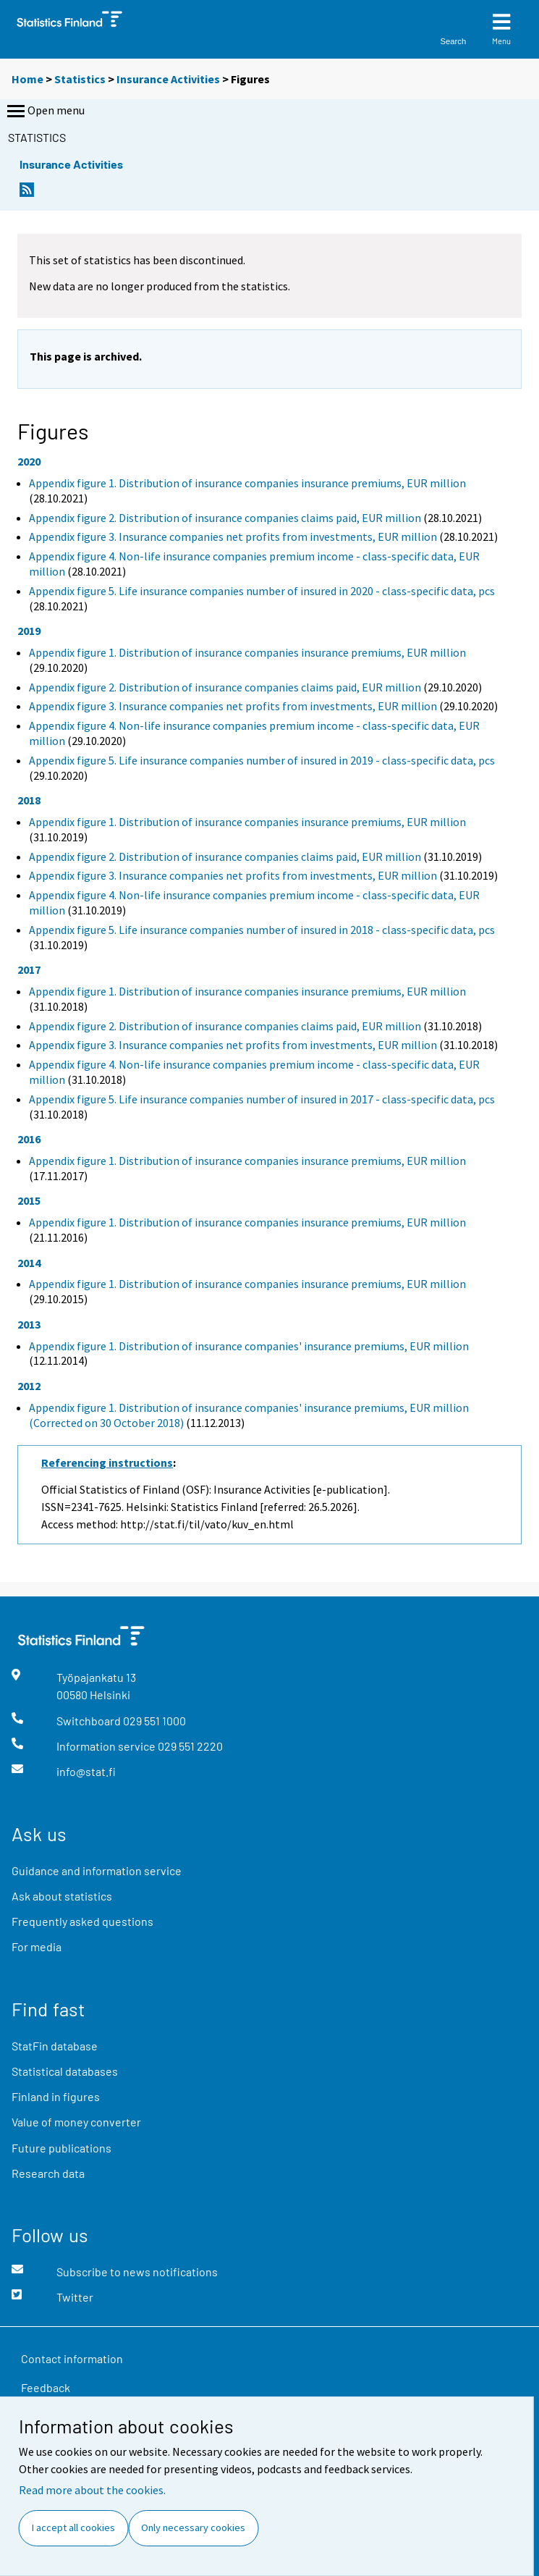  I want to click on Contact information, so click(72, 2358).